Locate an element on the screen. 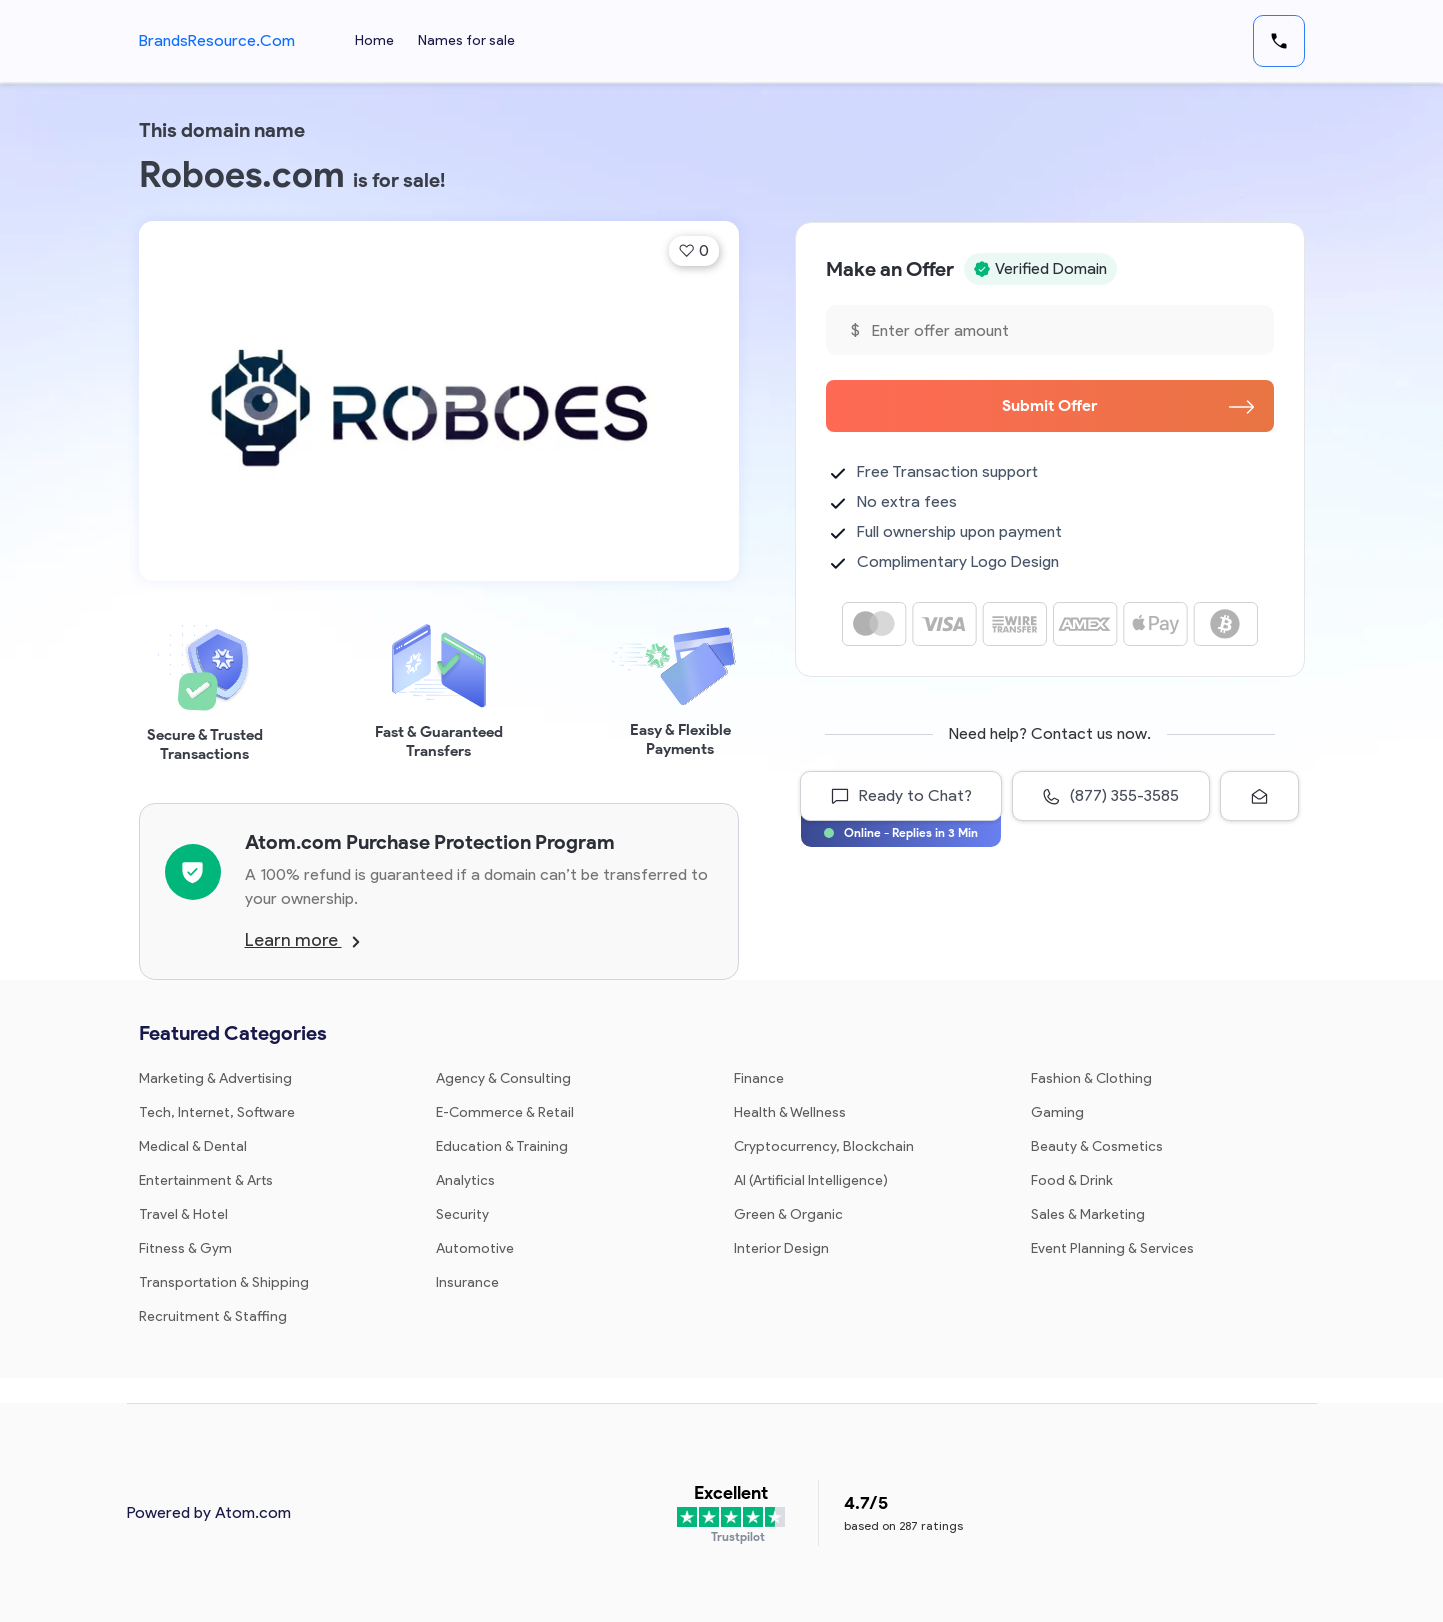 This screenshot has width=1443, height=1622. Fitness & Gym is located at coordinates (185, 1248).